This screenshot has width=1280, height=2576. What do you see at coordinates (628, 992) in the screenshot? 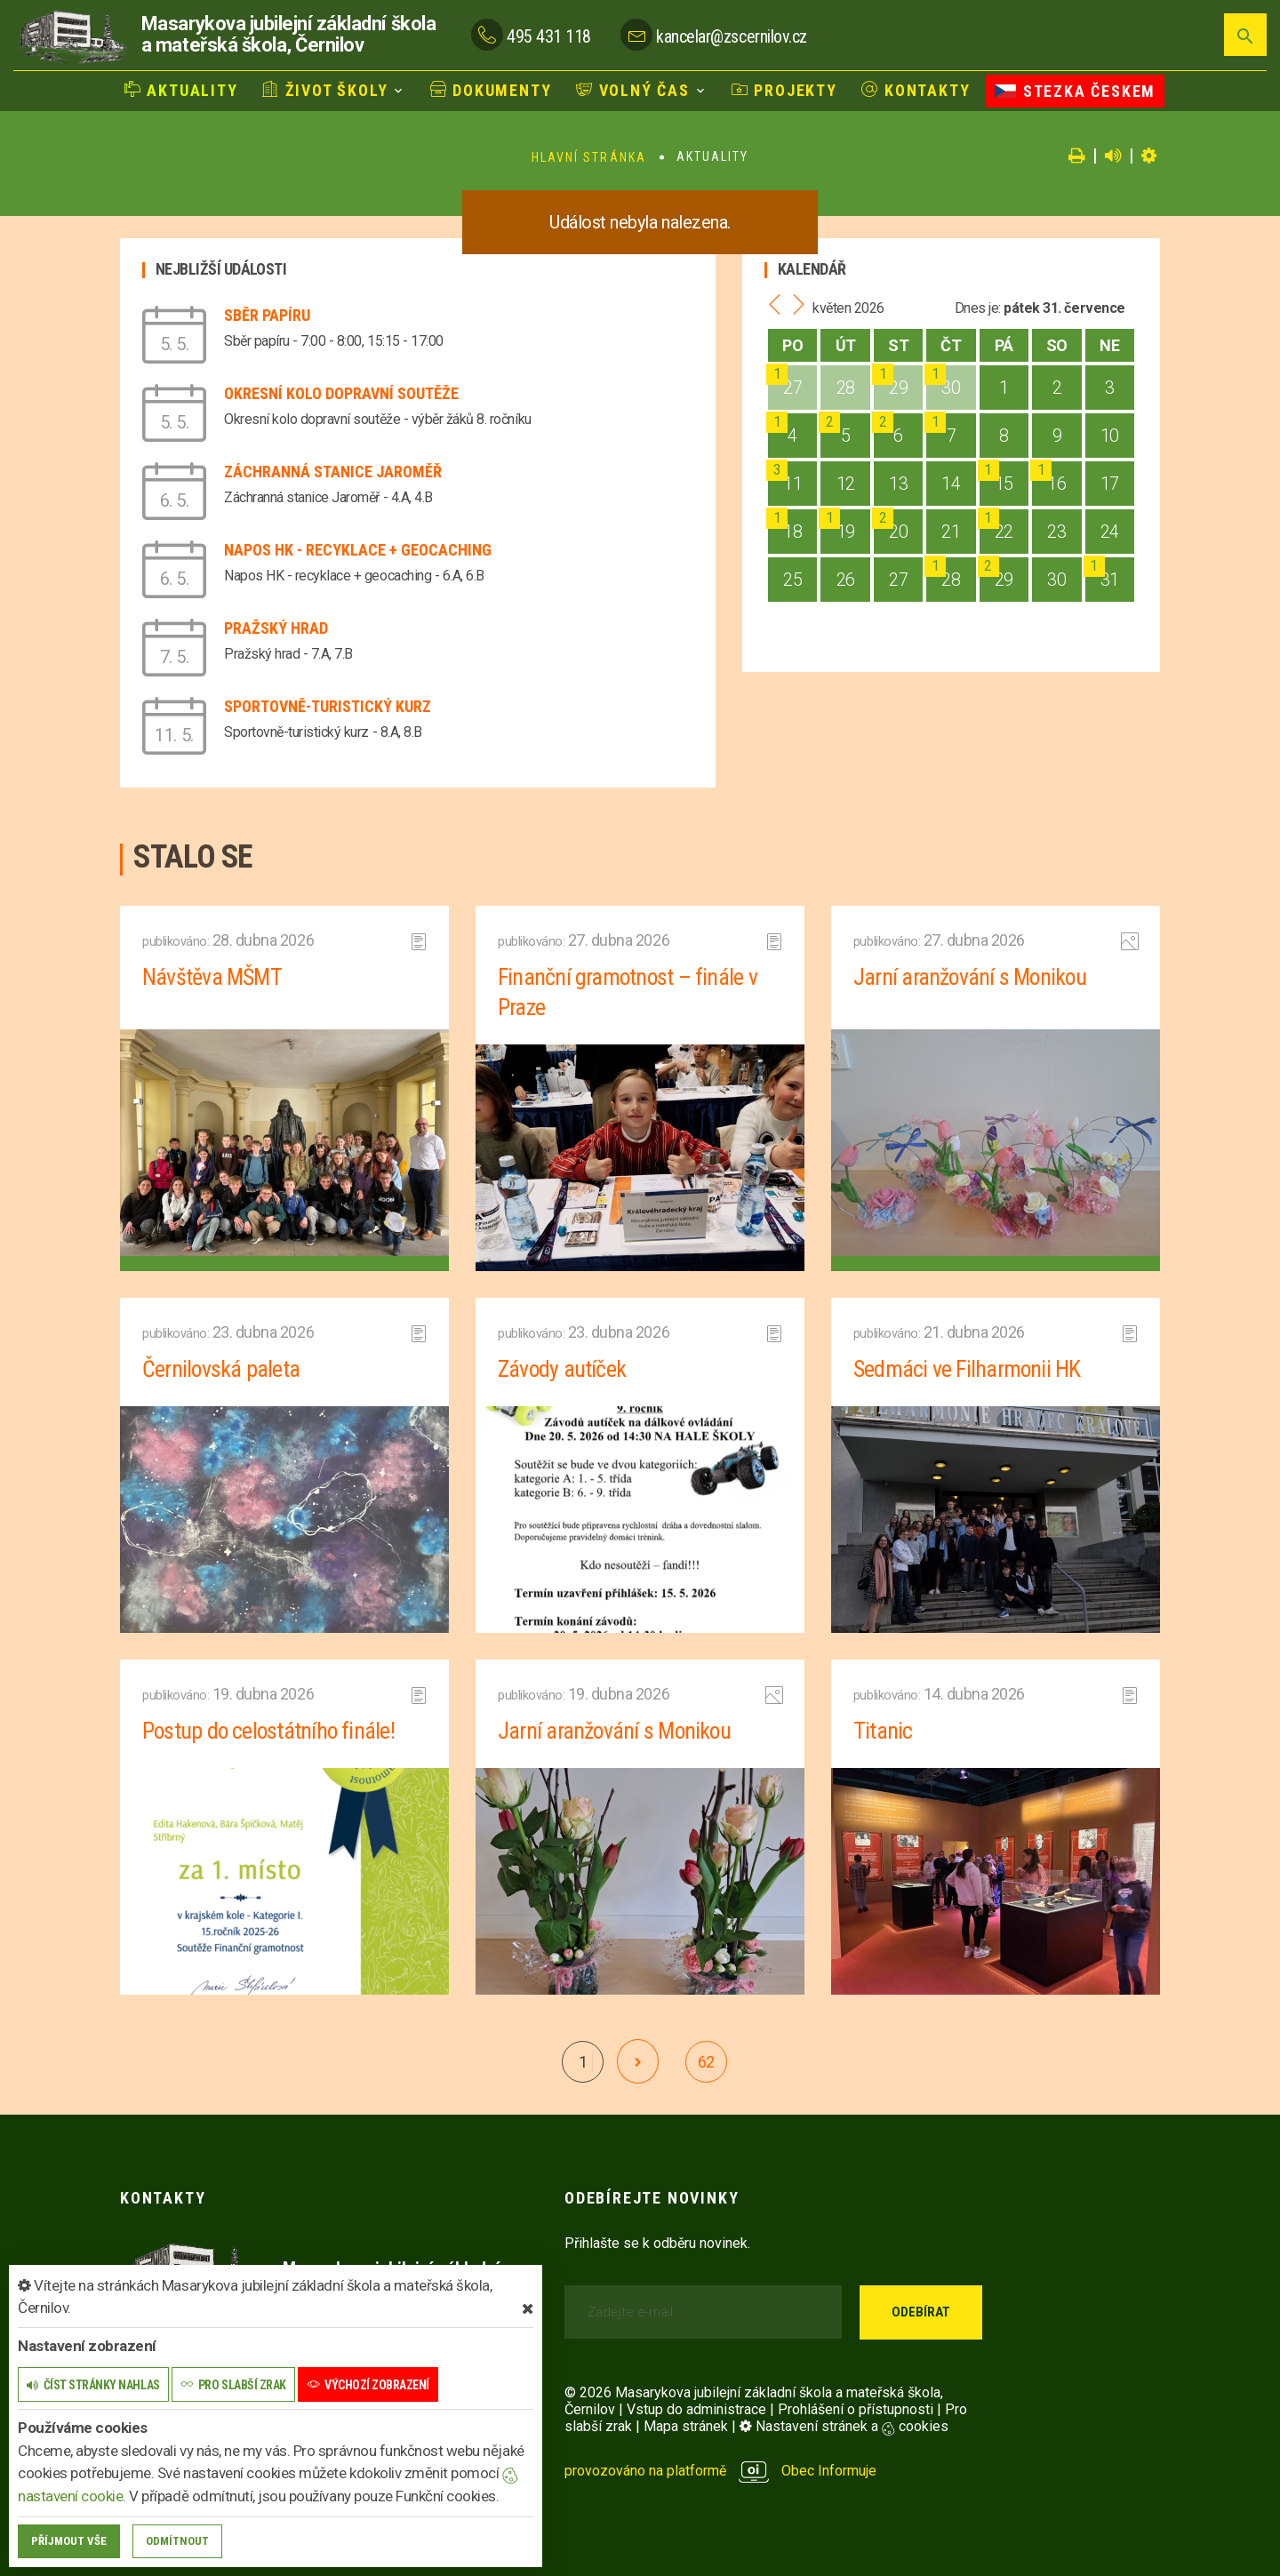
I see `Finanční gramotnost – finále v Praze` at bounding box center [628, 992].